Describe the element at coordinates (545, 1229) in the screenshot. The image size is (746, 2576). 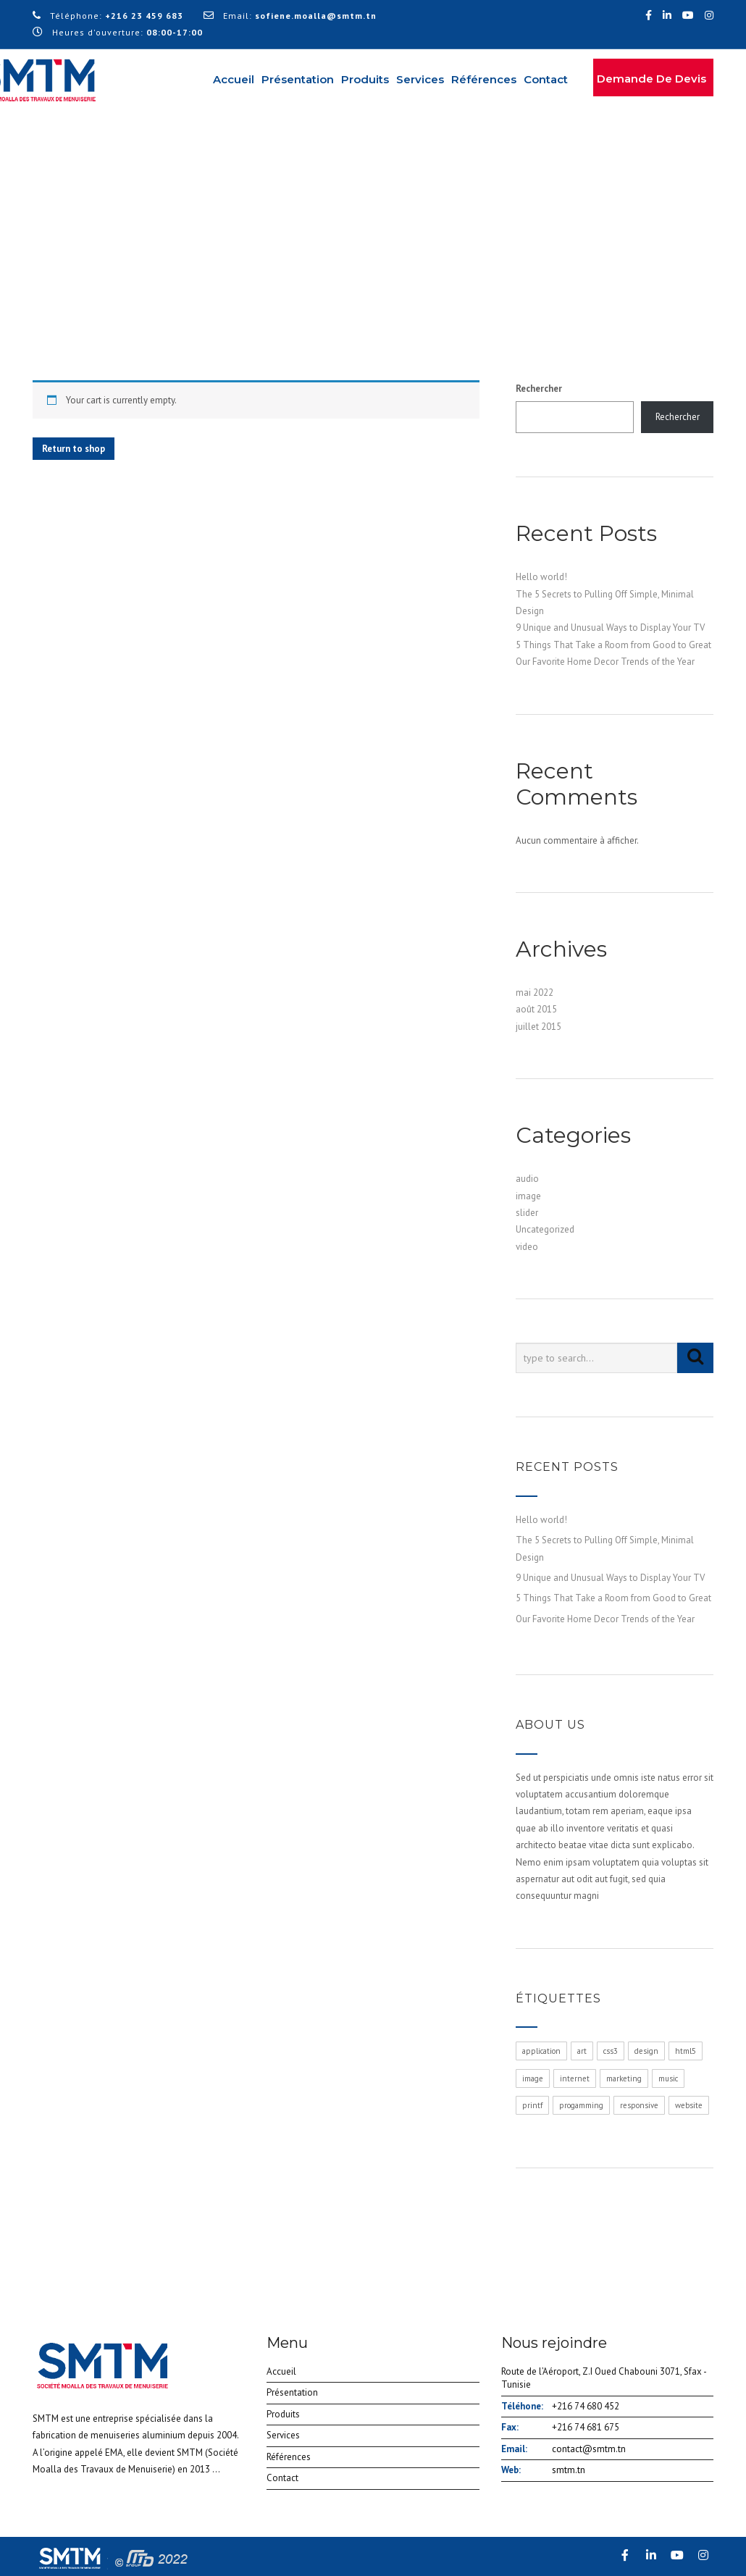
I see `Uncategorized` at that location.